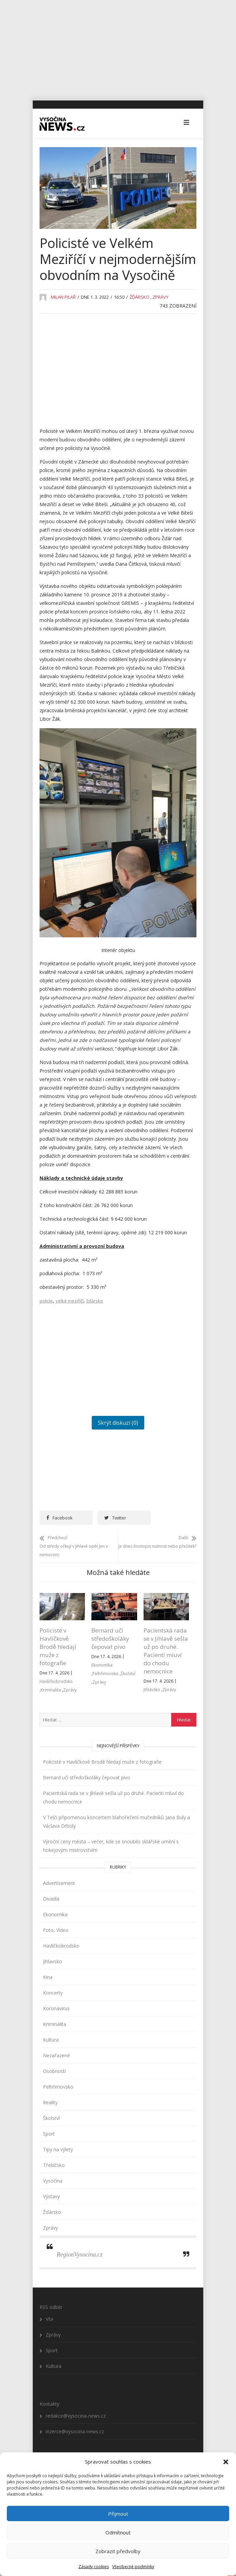 The height and width of the screenshot is (2576, 236). What do you see at coordinates (225, 2461) in the screenshot?
I see `[button]` at bounding box center [225, 2461].